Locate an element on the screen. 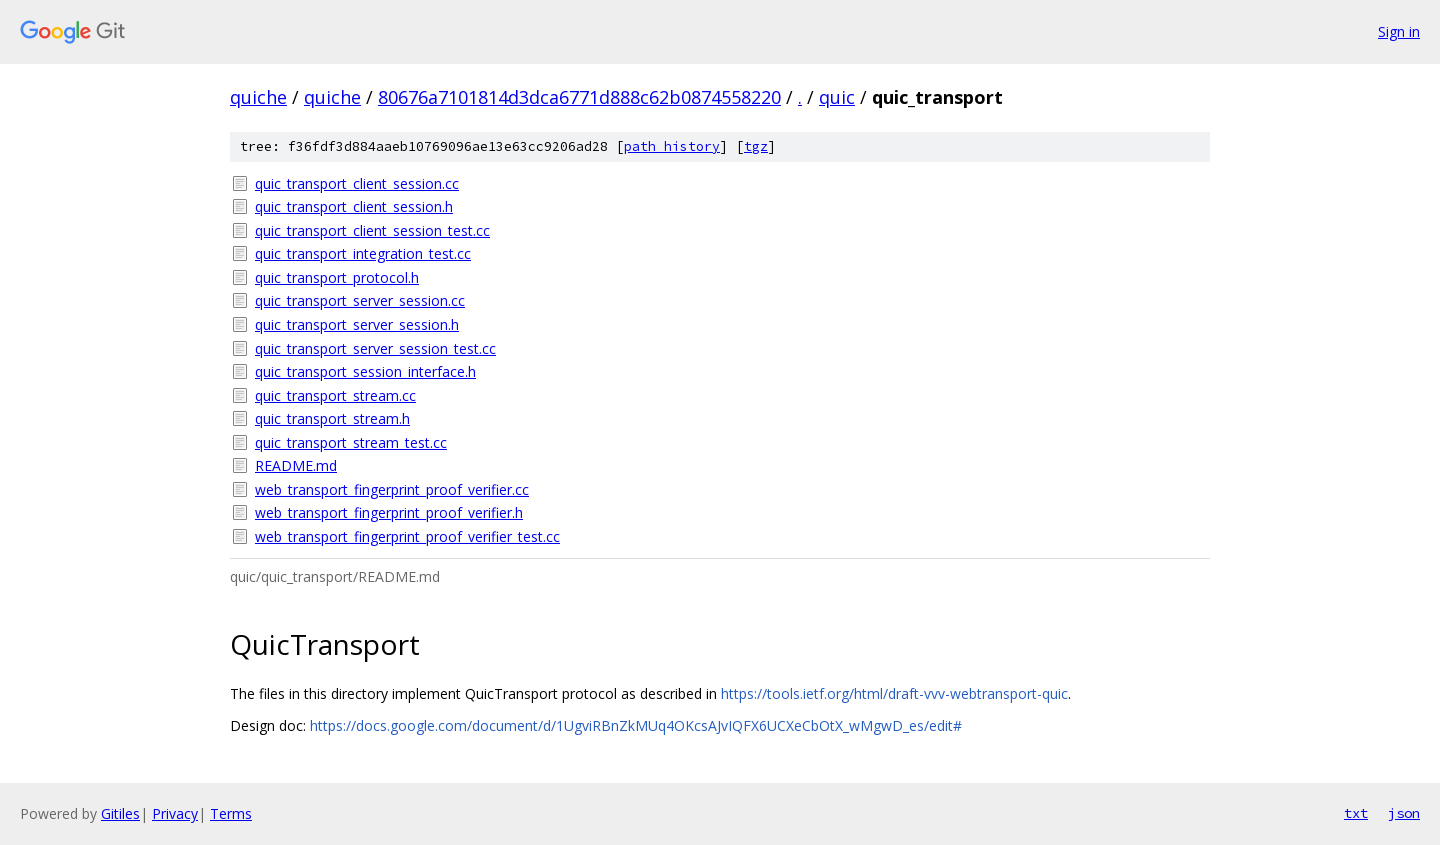 This screenshot has width=1440, height=845. Sign in is located at coordinates (1399, 31).